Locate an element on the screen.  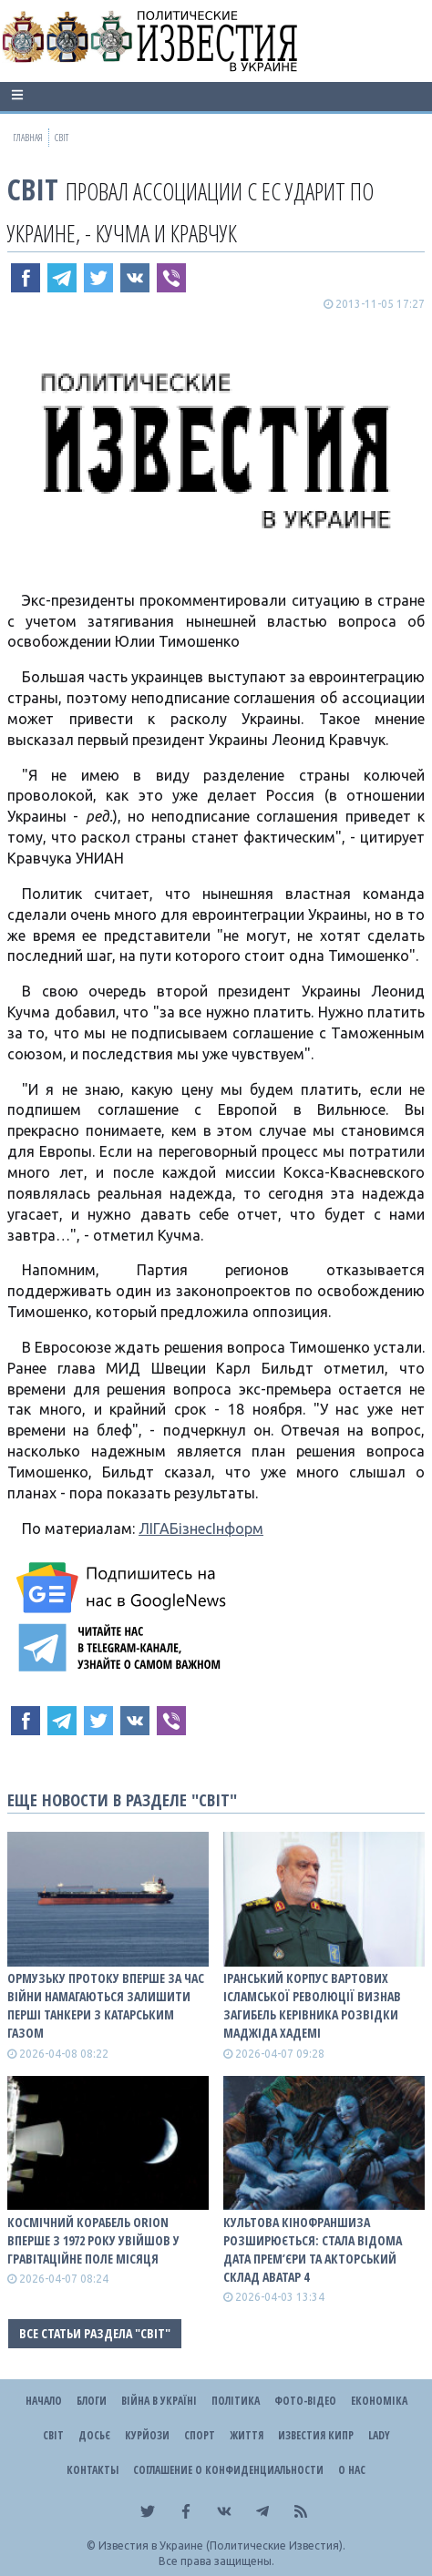
Культова кінофраншиза розширюється: стала відома дата прем’єри та акторський склад Аватар 4 is located at coordinates (312, 2249).